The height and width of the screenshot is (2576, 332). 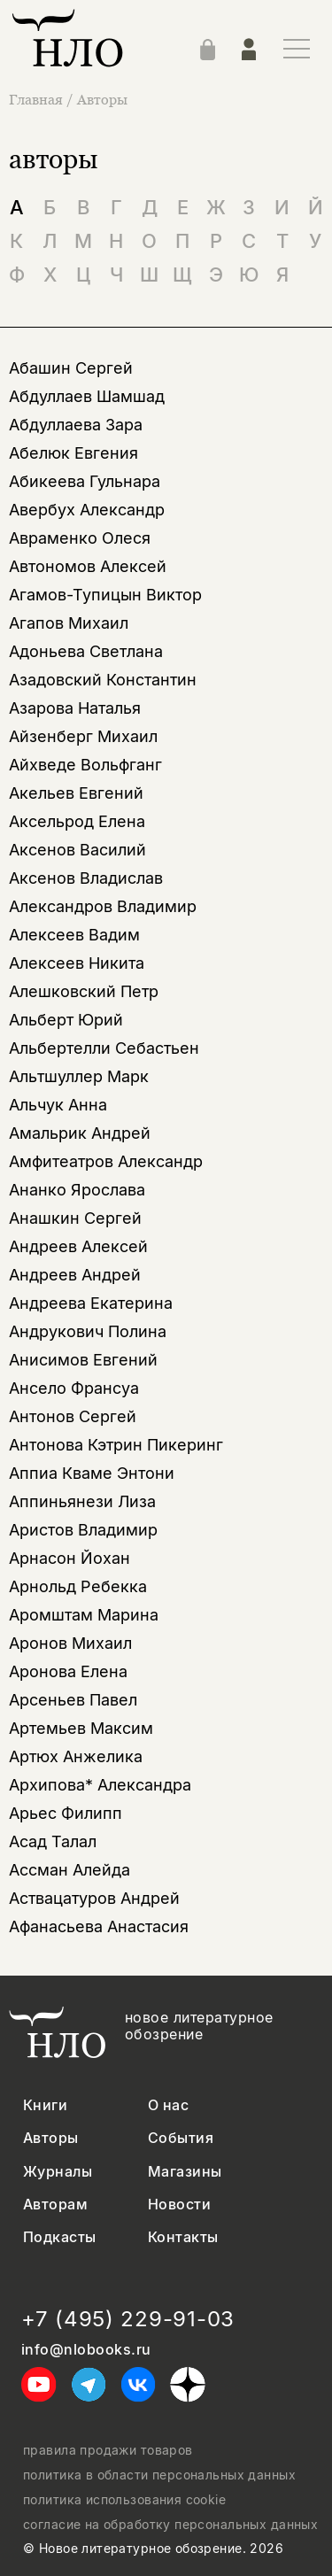 What do you see at coordinates (116, 1444) in the screenshot?
I see `Антонова Кэтрин Пикеринг` at bounding box center [116, 1444].